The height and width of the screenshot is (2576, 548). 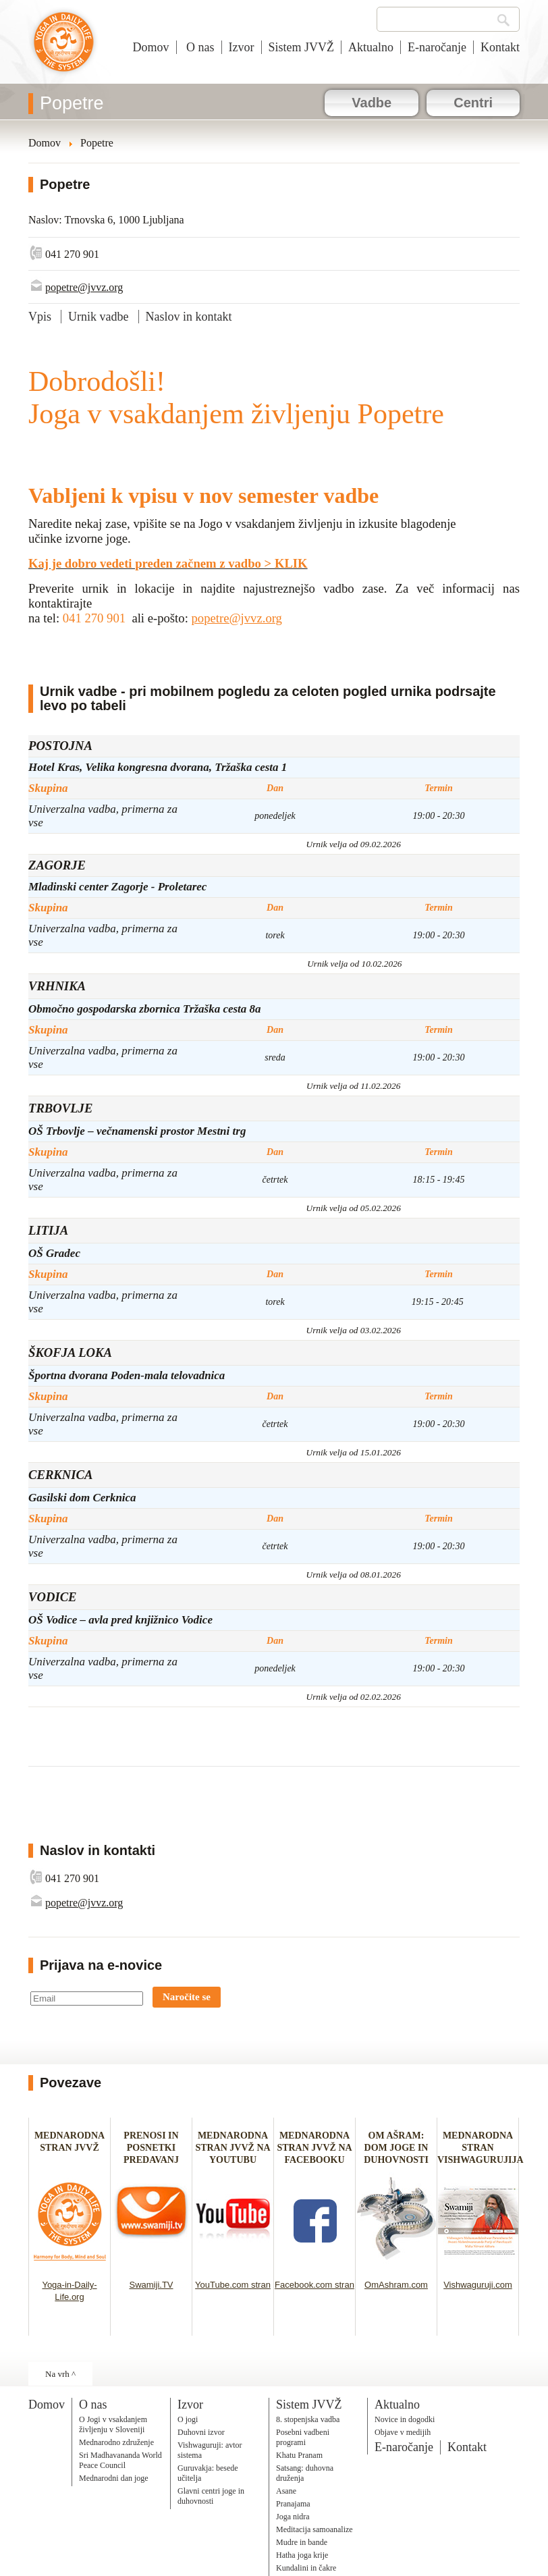 I want to click on OmAshram.com, so click(x=396, y=2285).